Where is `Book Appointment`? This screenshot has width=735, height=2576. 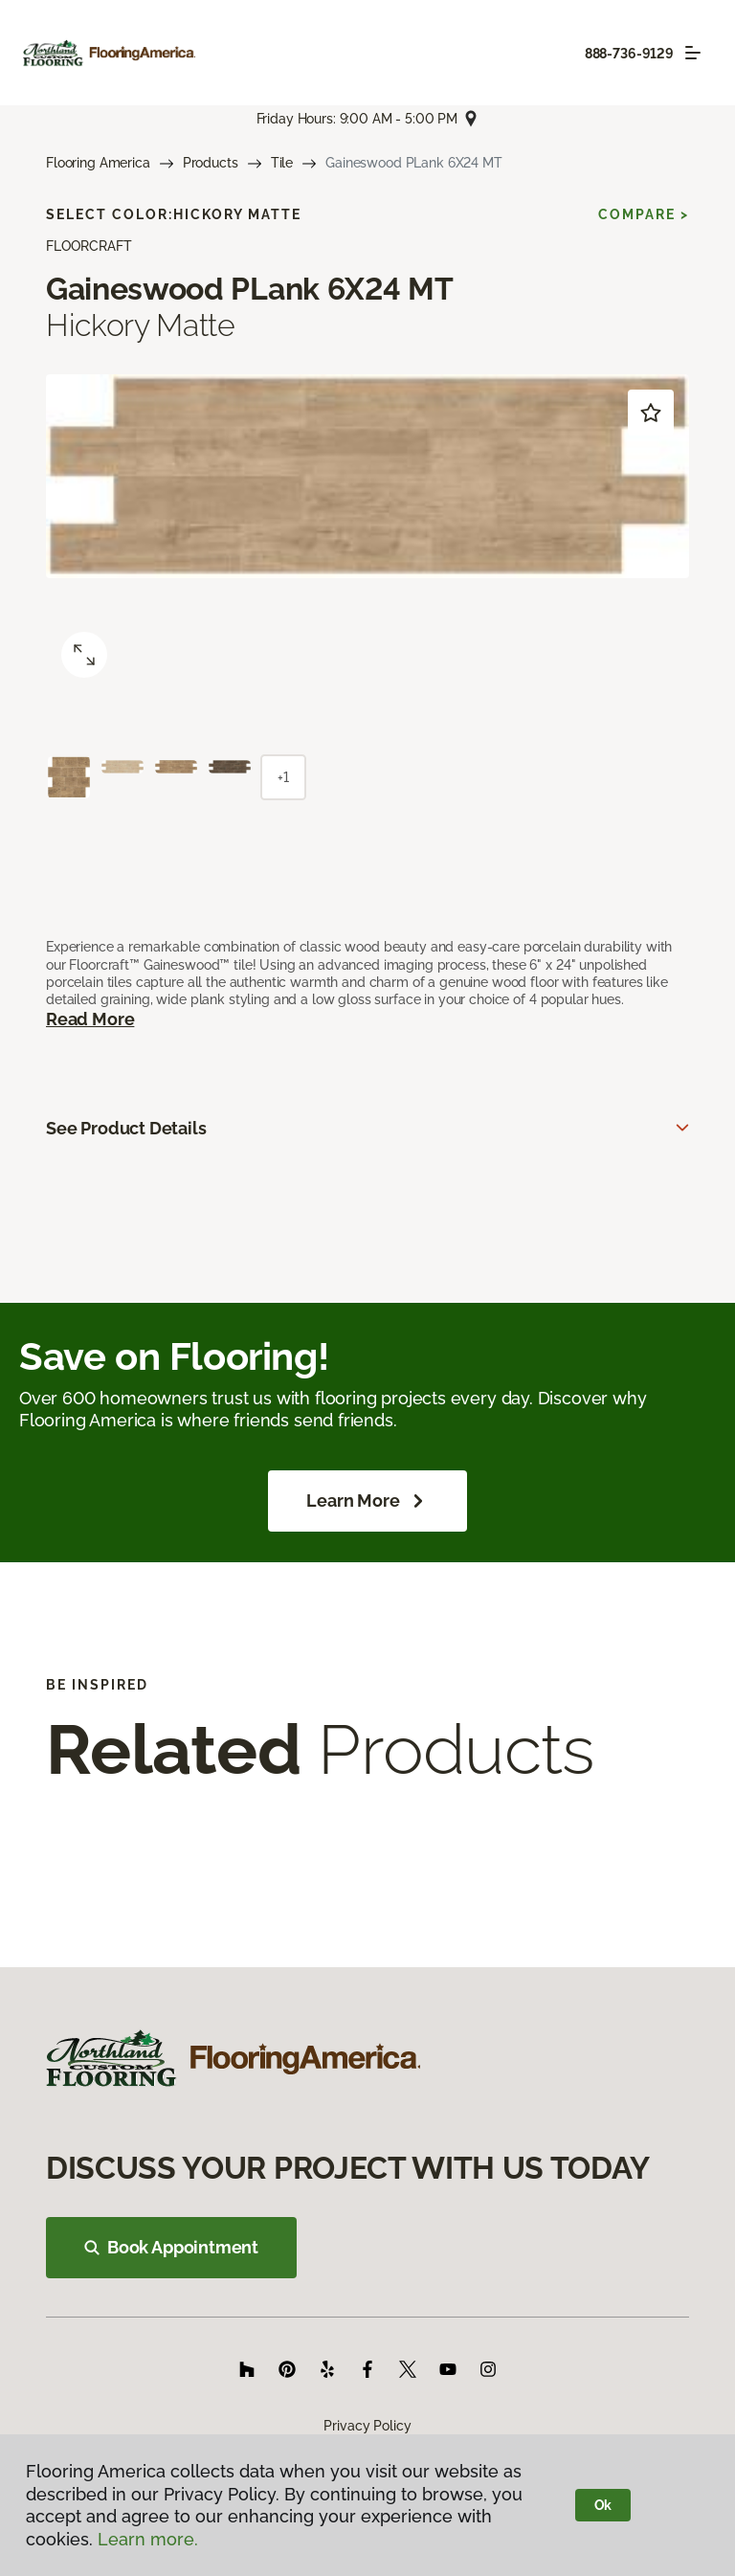 Book Appointment is located at coordinates (171, 2247).